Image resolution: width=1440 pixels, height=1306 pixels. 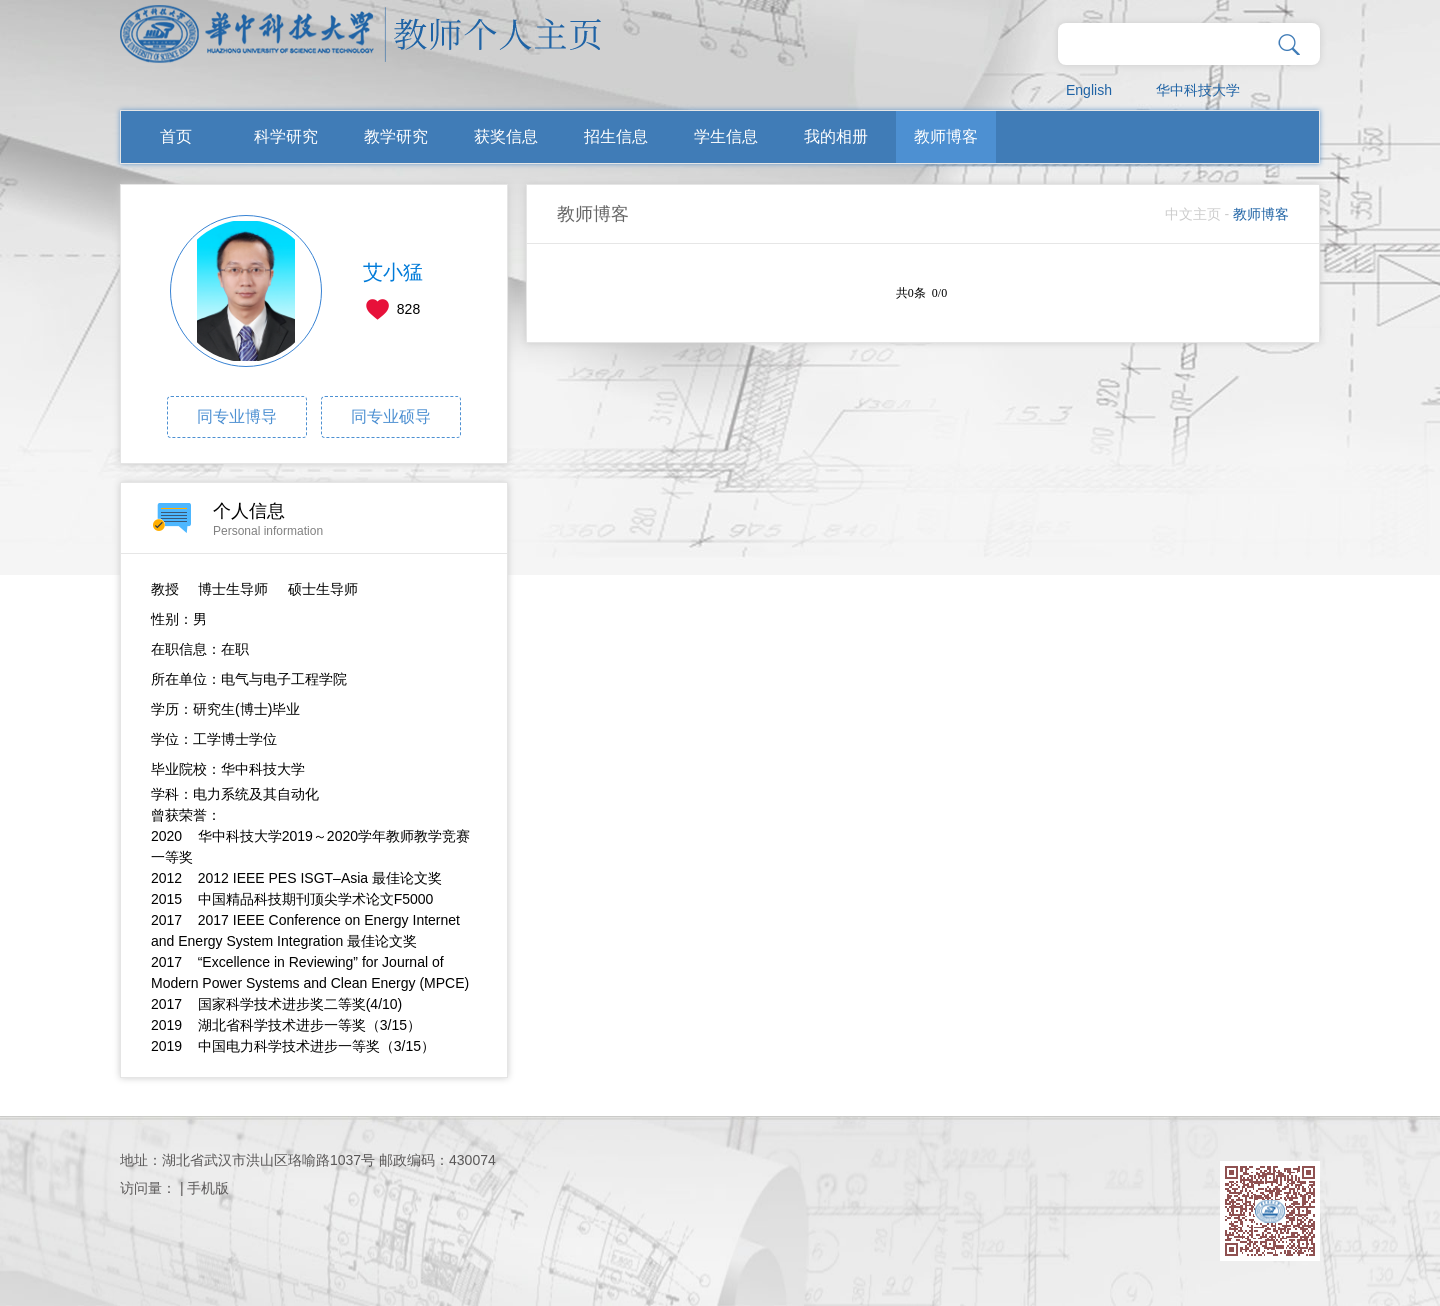 I want to click on 中文主页, so click(x=1193, y=214).